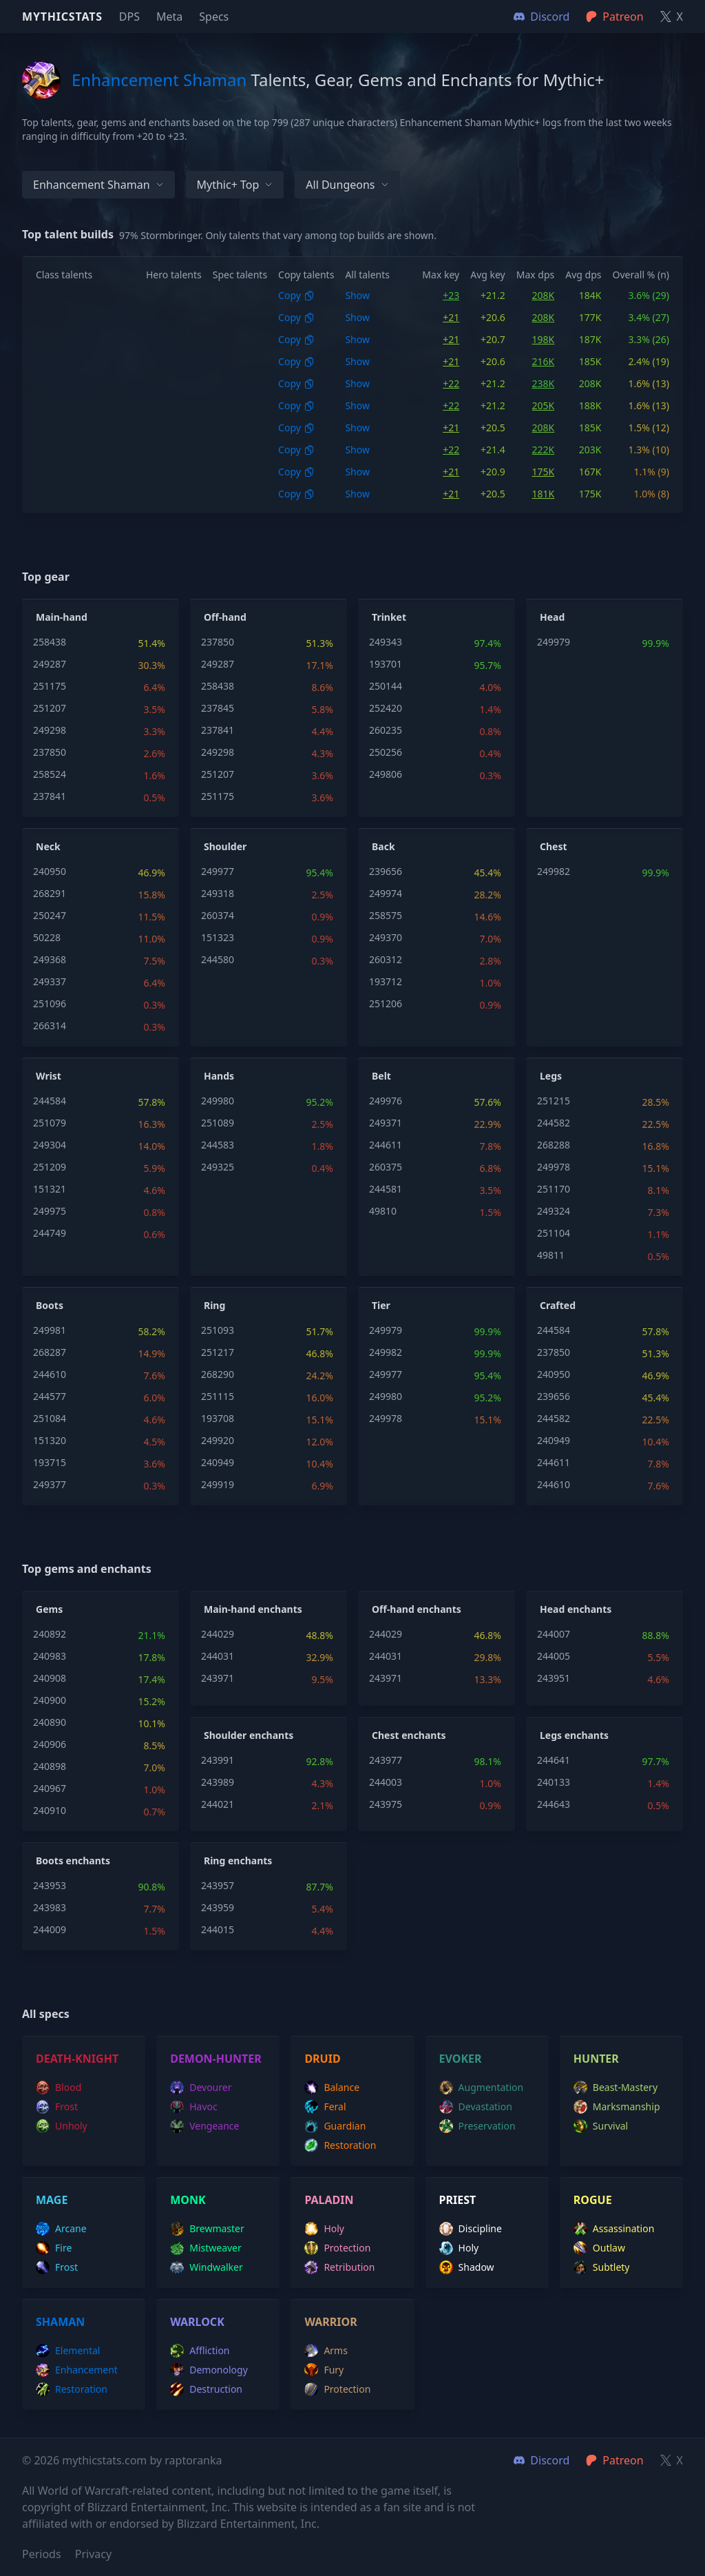 This screenshot has height=2576, width=705. What do you see at coordinates (49, 1633) in the screenshot?
I see `240892` at bounding box center [49, 1633].